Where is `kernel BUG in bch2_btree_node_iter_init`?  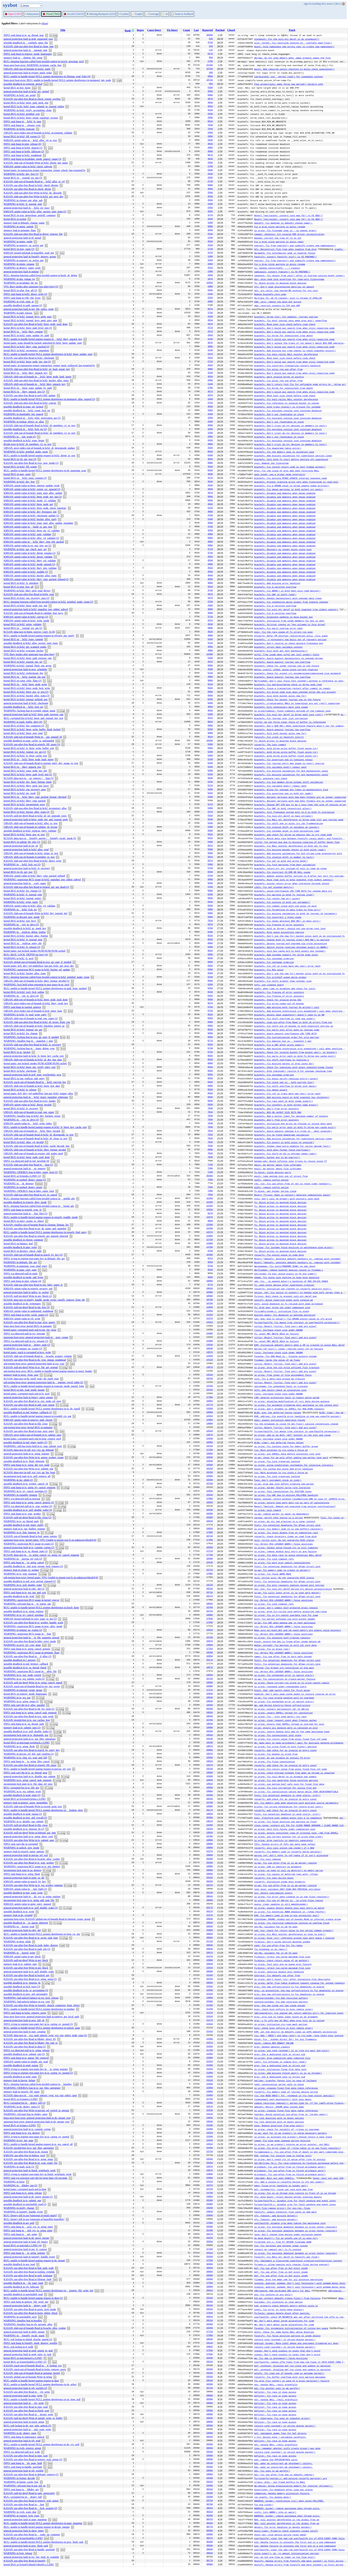
kernel BUG in bch2_btree_node_iter_init is located at coordinates (25, 605).